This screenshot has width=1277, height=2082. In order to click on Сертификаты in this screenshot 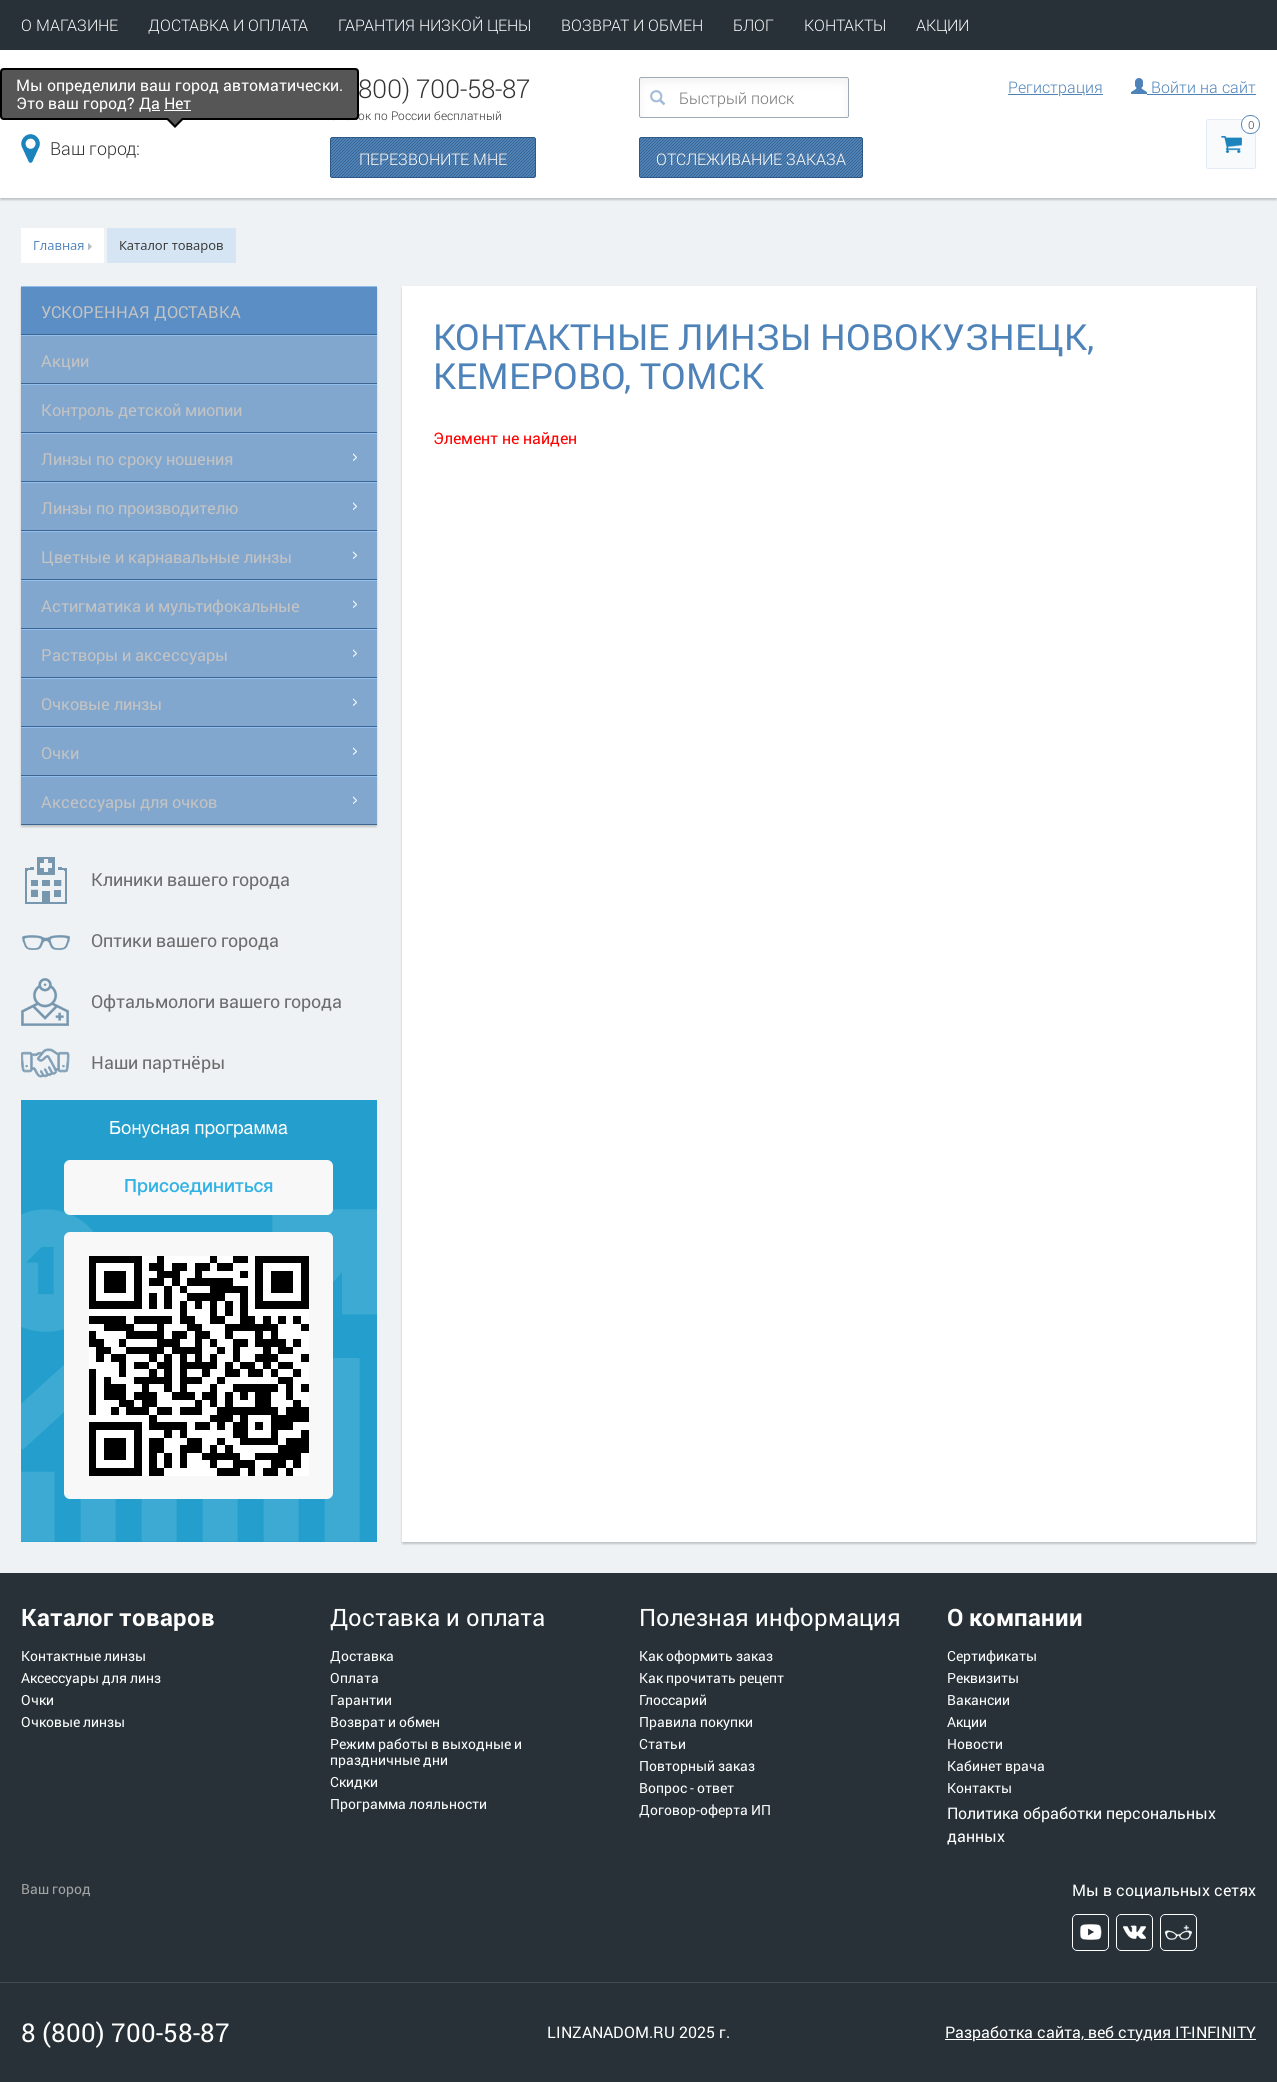, I will do `click(992, 1656)`.